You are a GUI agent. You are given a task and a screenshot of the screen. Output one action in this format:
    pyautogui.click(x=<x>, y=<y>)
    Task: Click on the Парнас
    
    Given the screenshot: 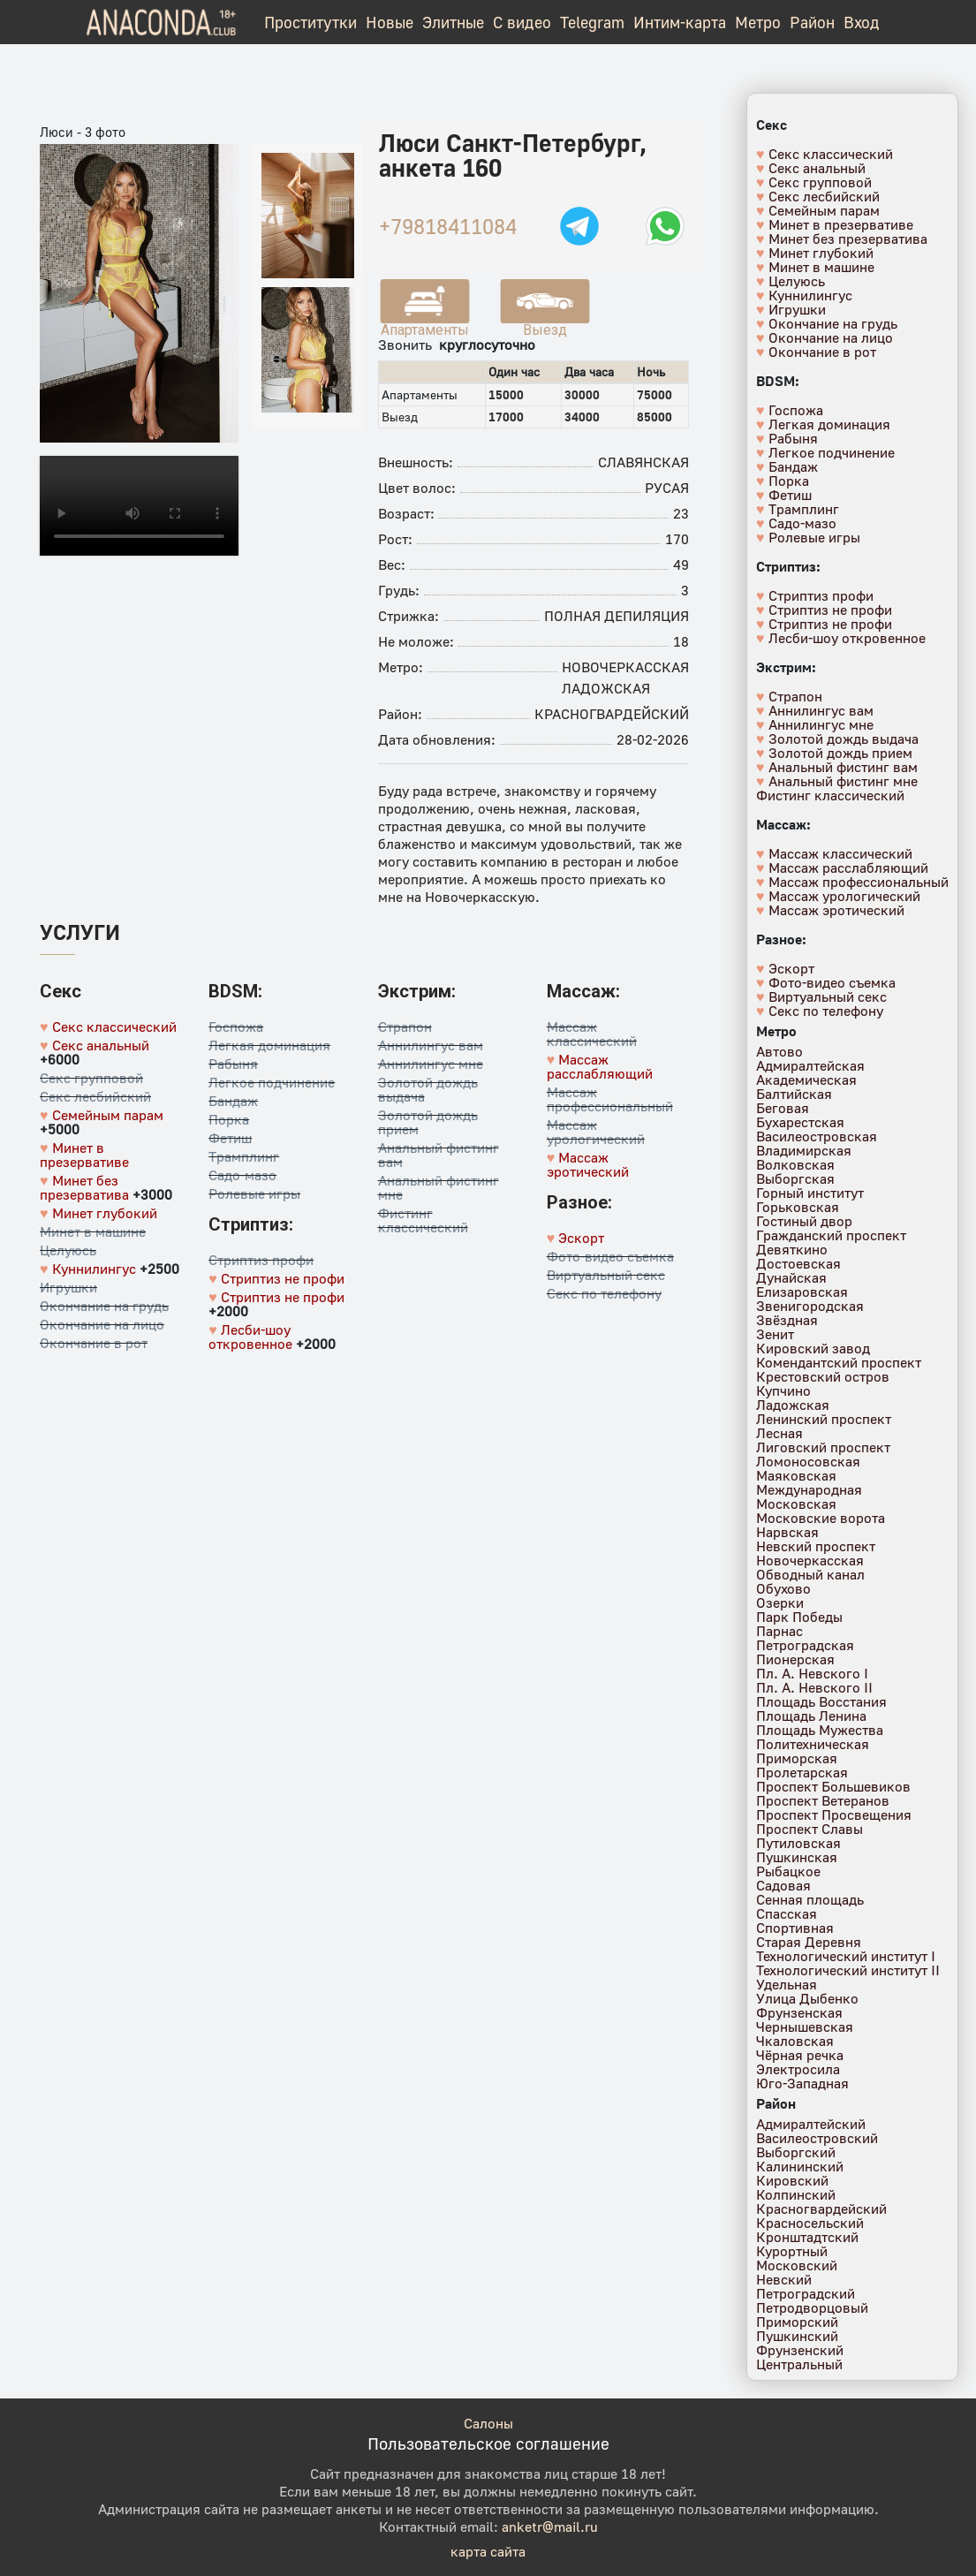 What is the action you would take?
    pyautogui.click(x=779, y=1631)
    